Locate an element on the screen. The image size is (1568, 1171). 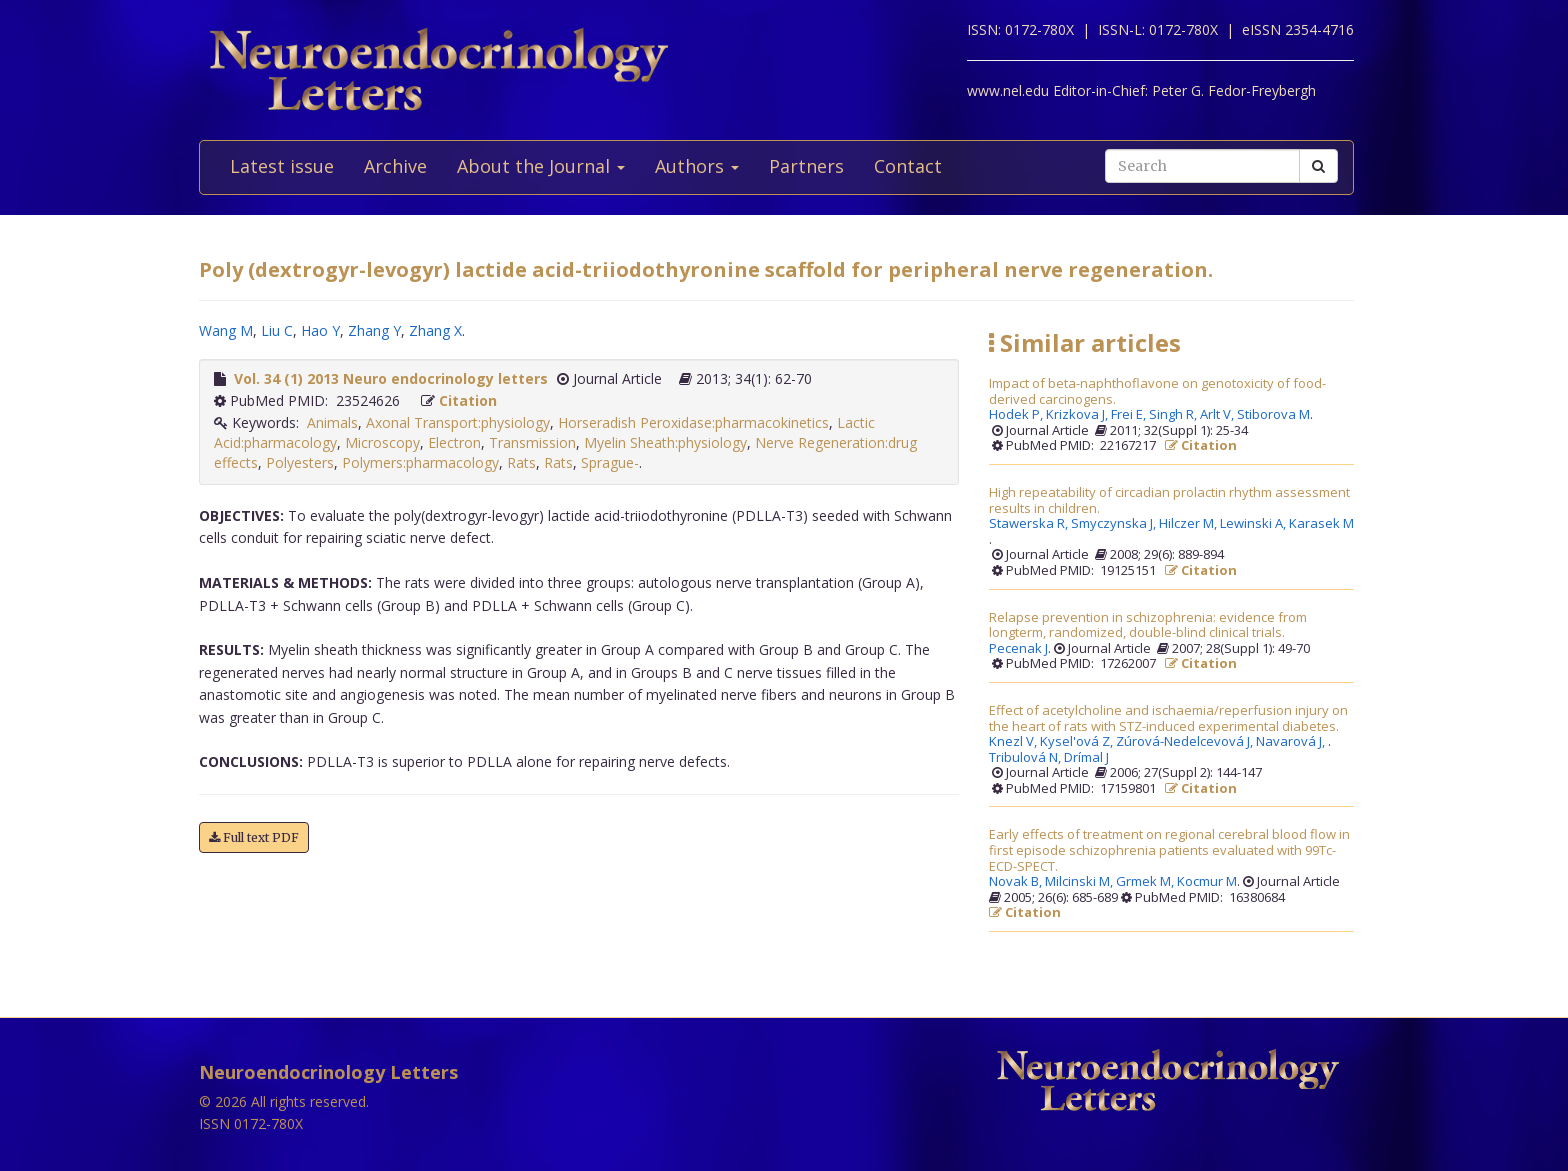
Horseradish Peroxidase:pharmacokinetics is located at coordinates (693, 422).